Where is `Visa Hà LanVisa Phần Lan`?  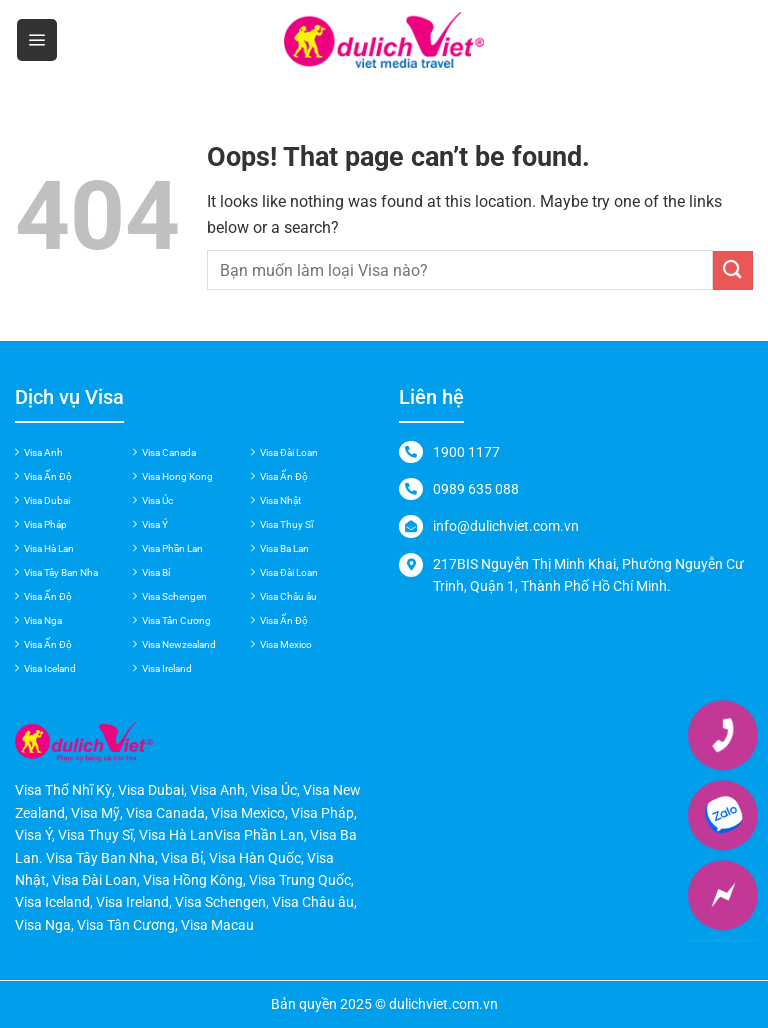
Visa Hà LanVisa Phần Lan is located at coordinates (221, 835).